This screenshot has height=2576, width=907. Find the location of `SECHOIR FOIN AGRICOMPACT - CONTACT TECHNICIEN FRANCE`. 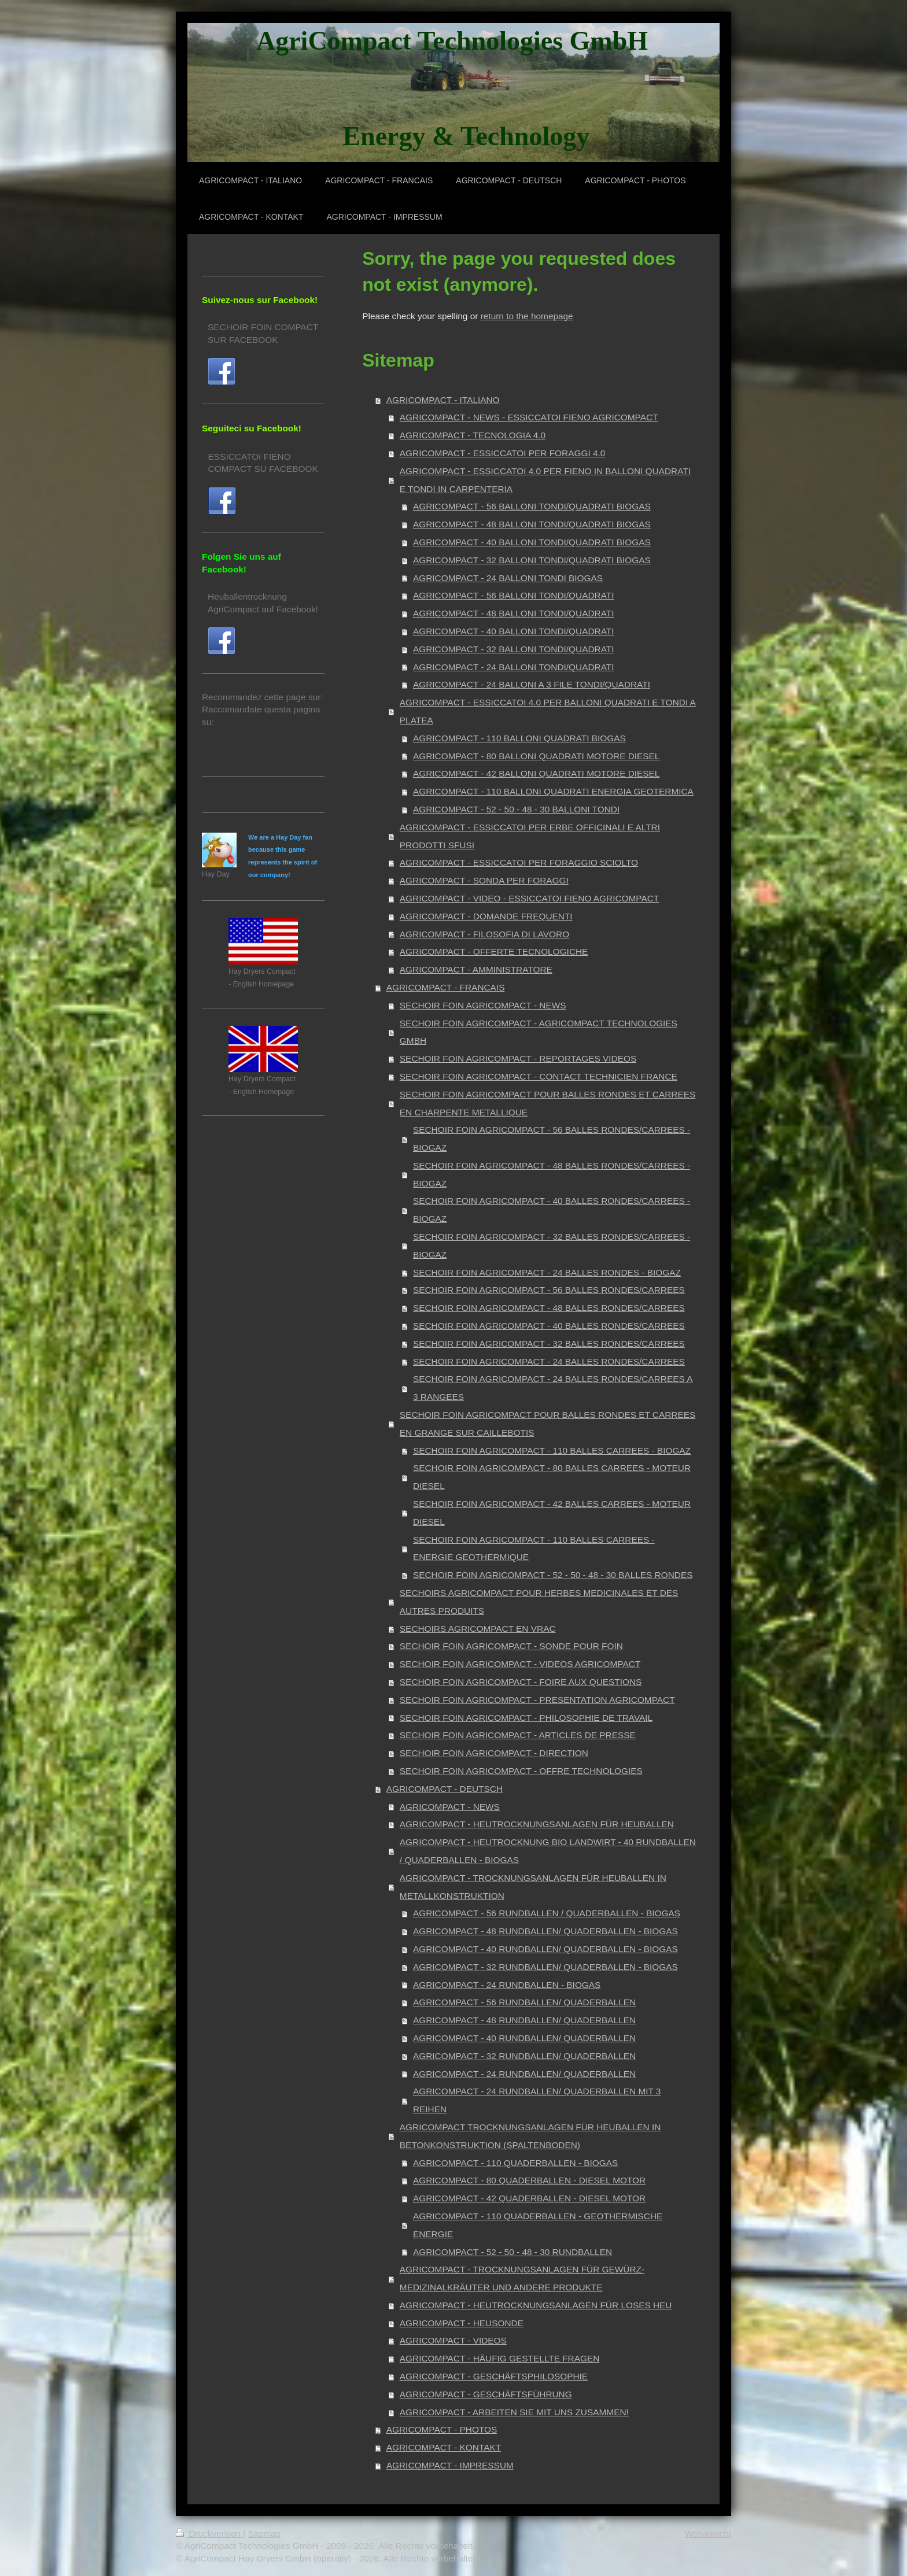

SECHOIR FOIN AGRICOMPACT - CONTACT TECHNICIEN FRANCE is located at coordinates (538, 1076).